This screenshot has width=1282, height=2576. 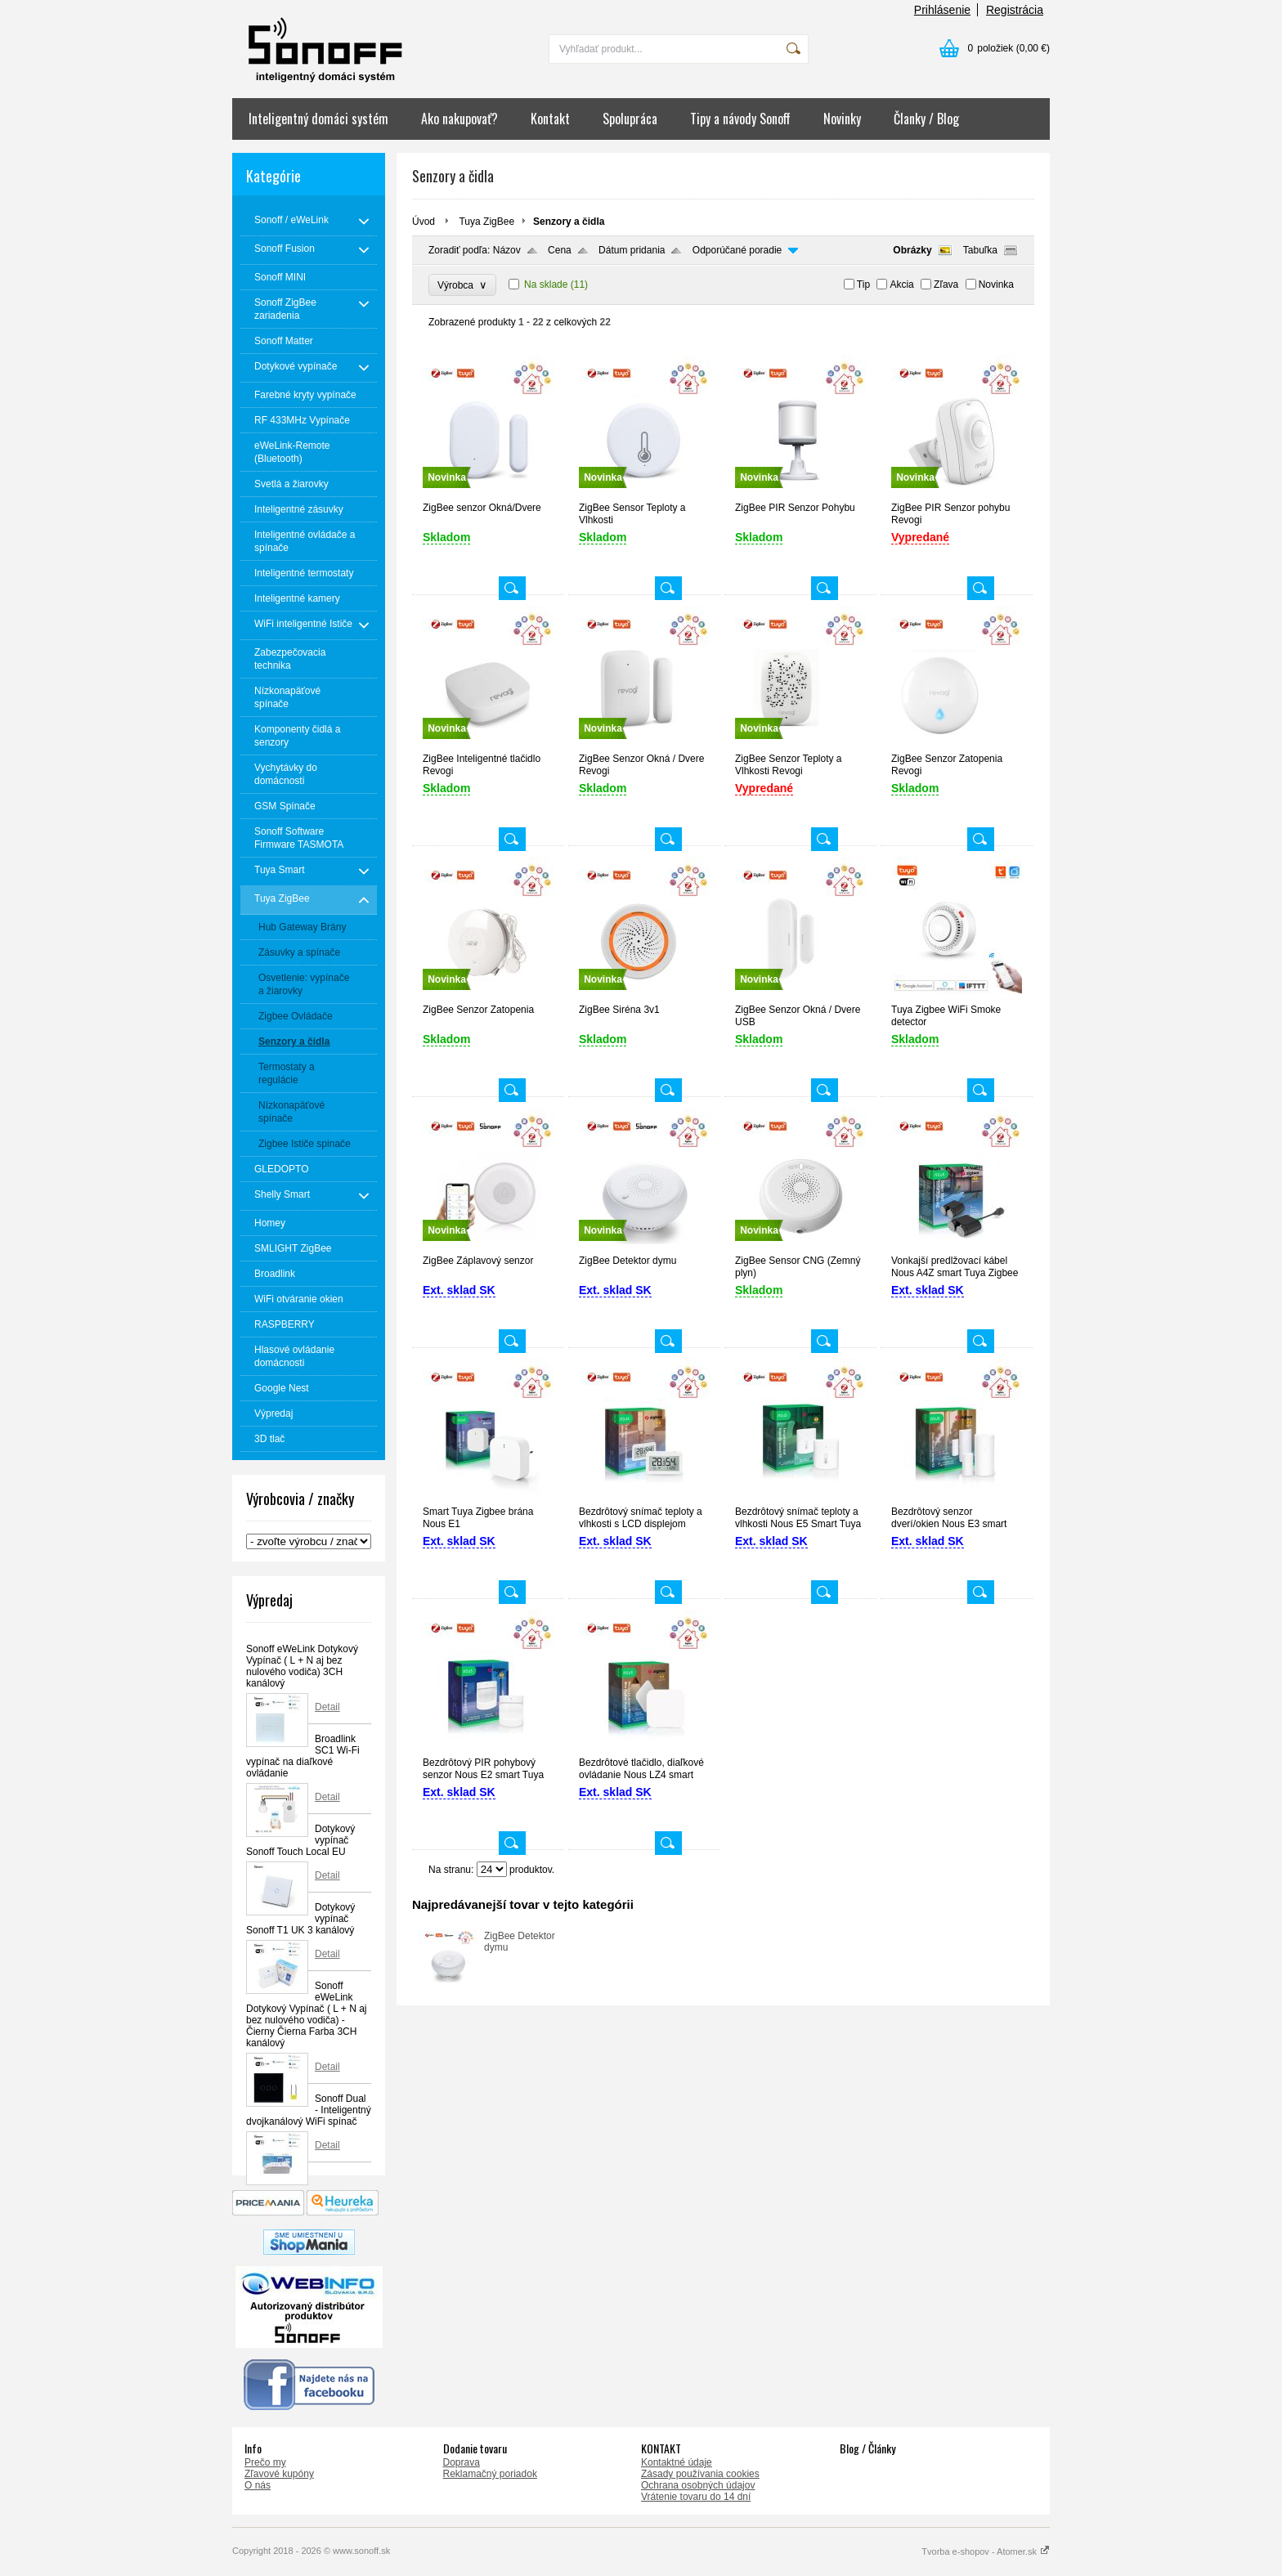 What do you see at coordinates (560, 250) in the screenshot?
I see `Cena` at bounding box center [560, 250].